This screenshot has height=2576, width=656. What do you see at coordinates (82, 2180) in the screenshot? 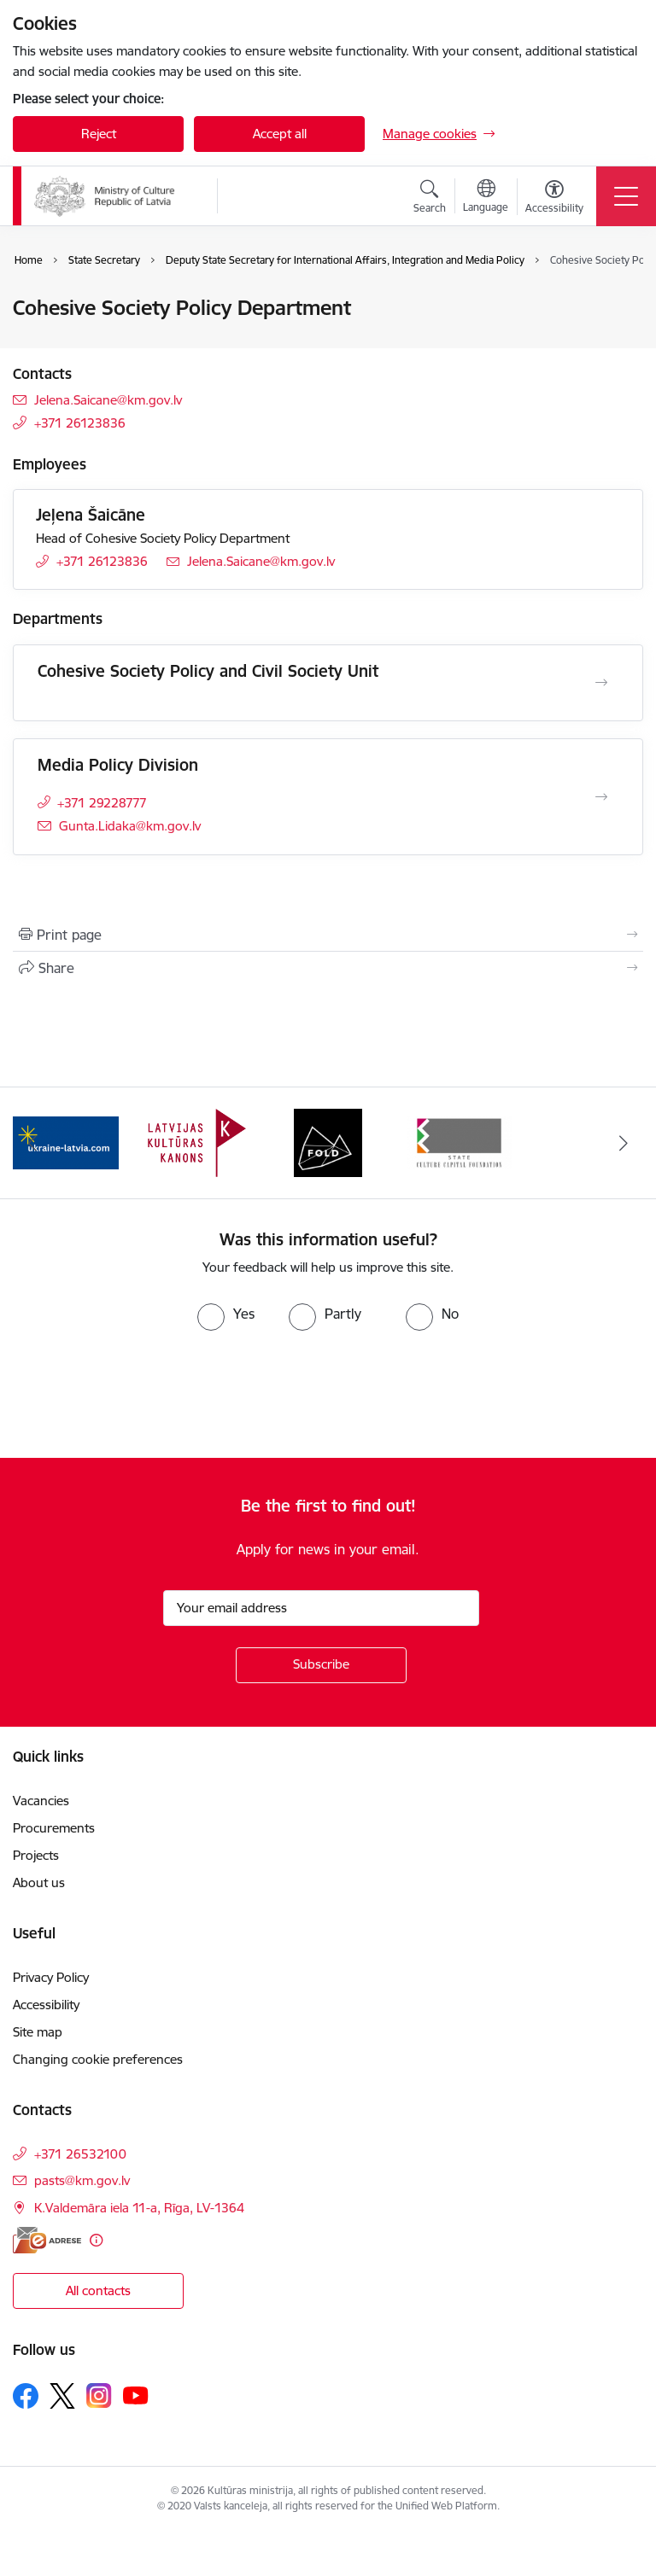
I see `pasts@km.gov.lv [E-mail: pasts@km.gov.lv]` at bounding box center [82, 2180].